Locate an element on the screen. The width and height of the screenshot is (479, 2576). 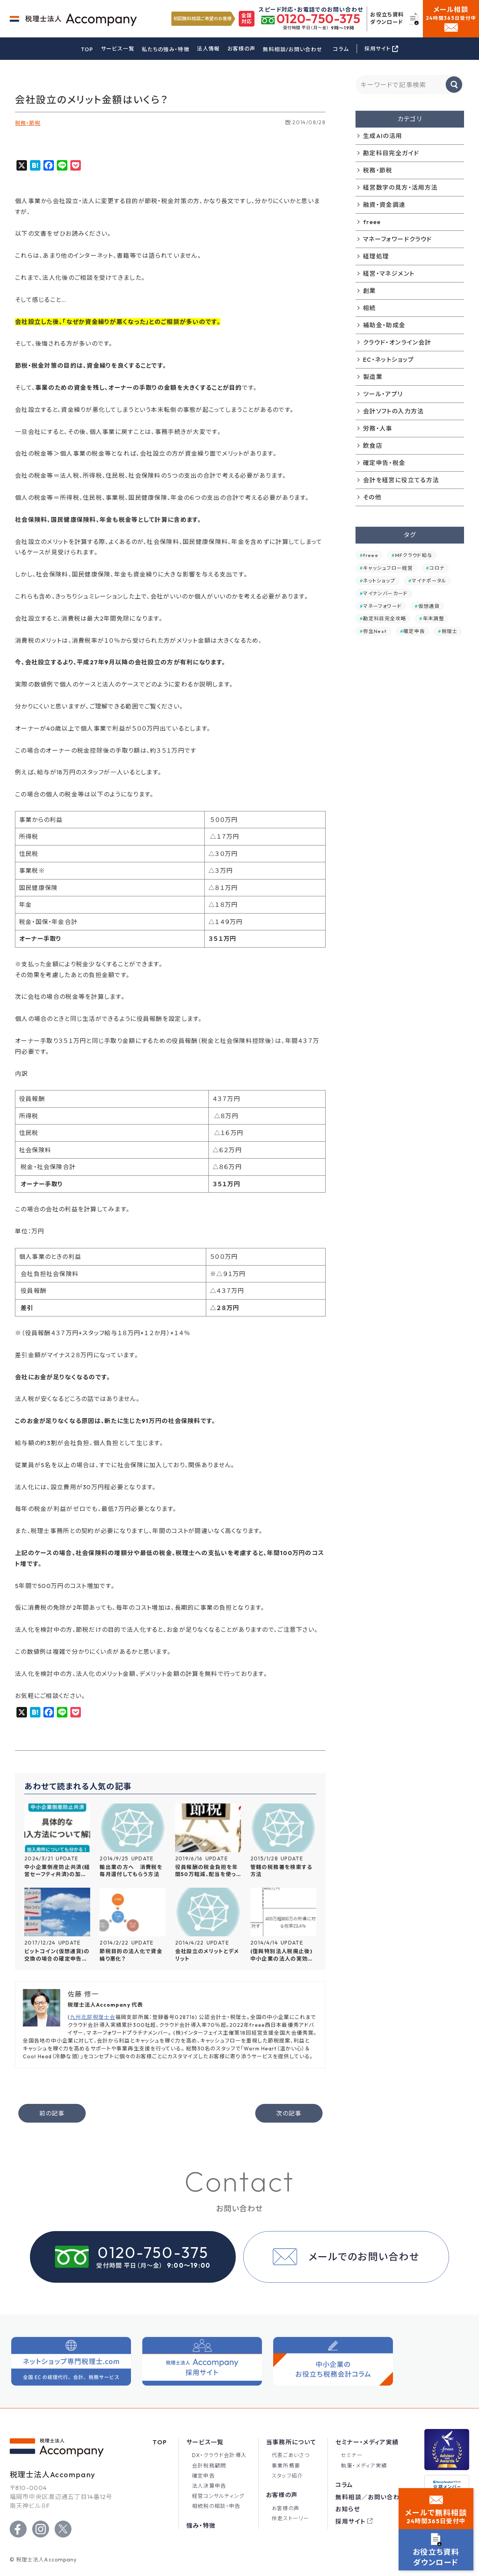
無料相談／お問い合わせ is located at coordinates (370, 2497).